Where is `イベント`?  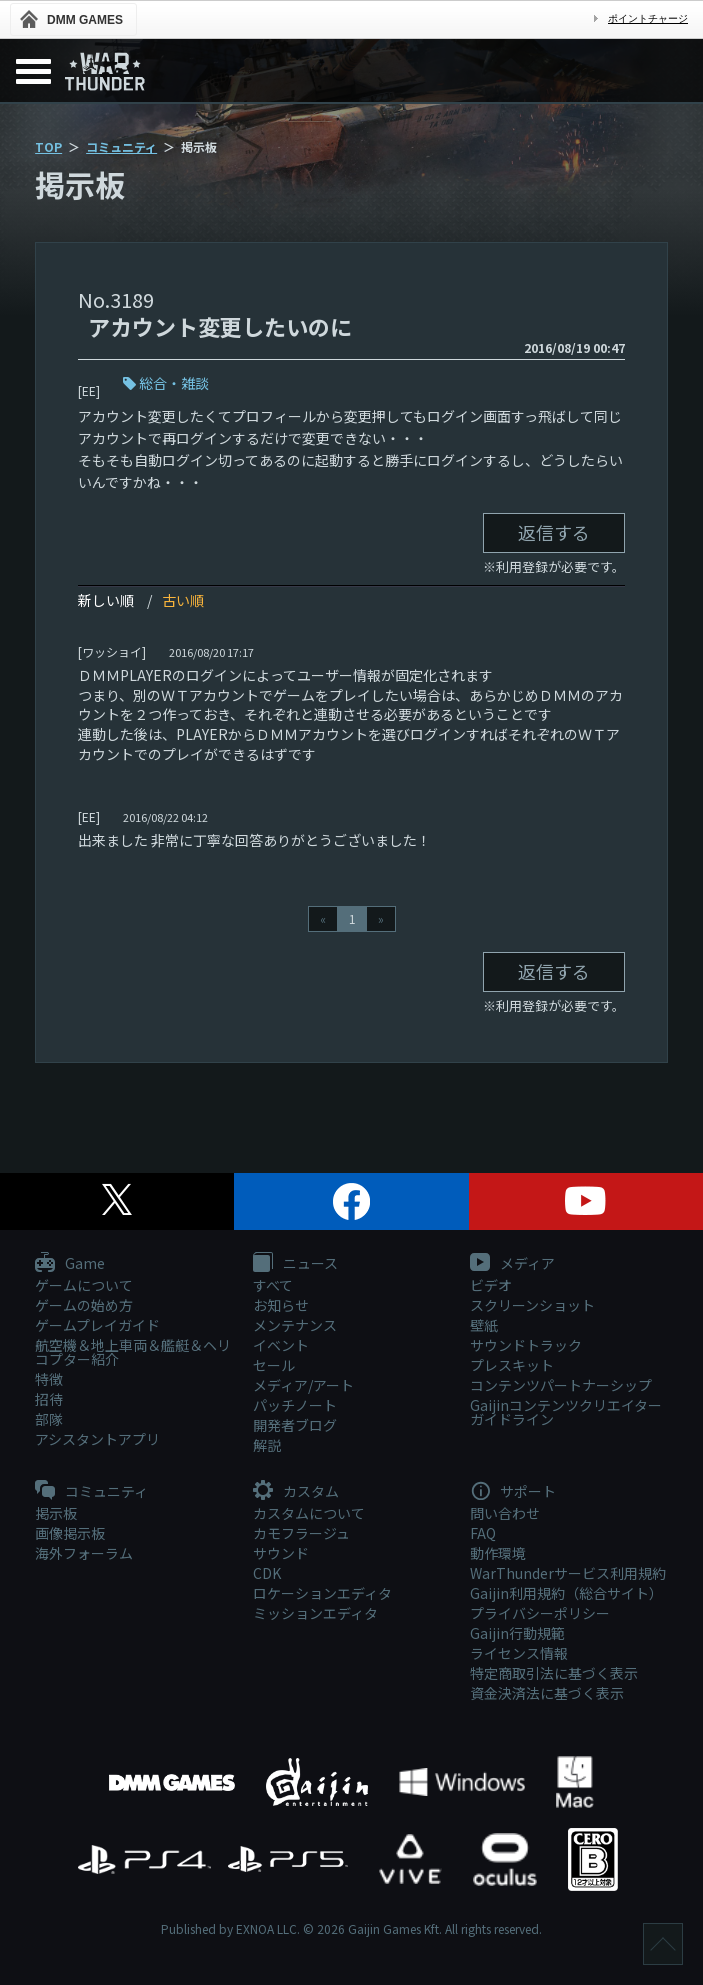 イベント is located at coordinates (281, 1345).